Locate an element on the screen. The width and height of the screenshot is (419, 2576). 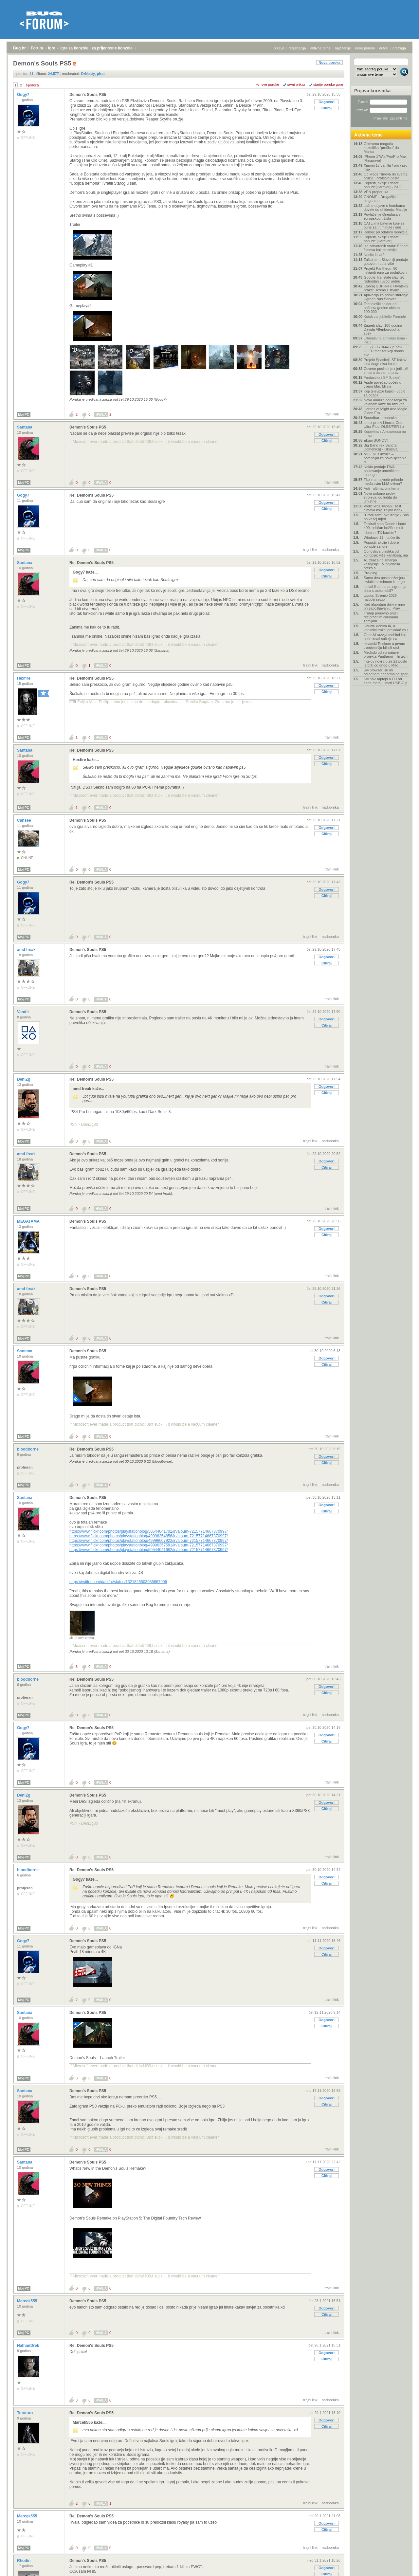
Aplikacija za administriranje Ugreen Nas Servera is located at coordinates (386, 297).